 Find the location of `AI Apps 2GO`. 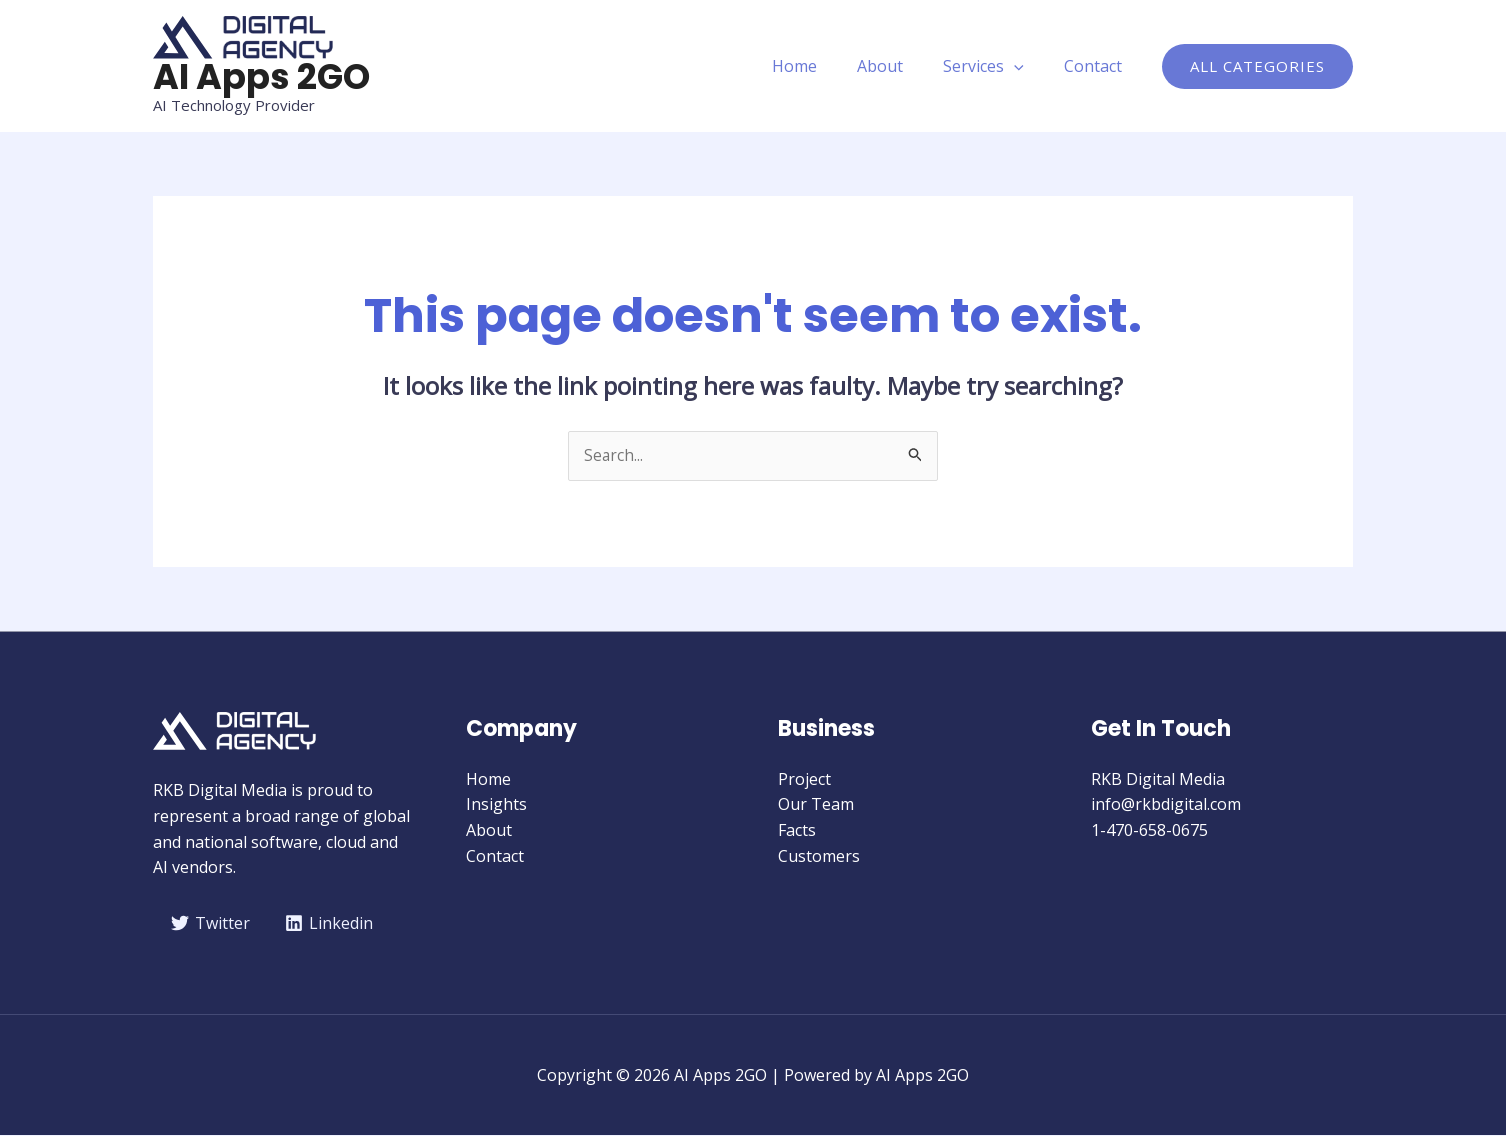

AI Apps 2GO is located at coordinates (261, 76).